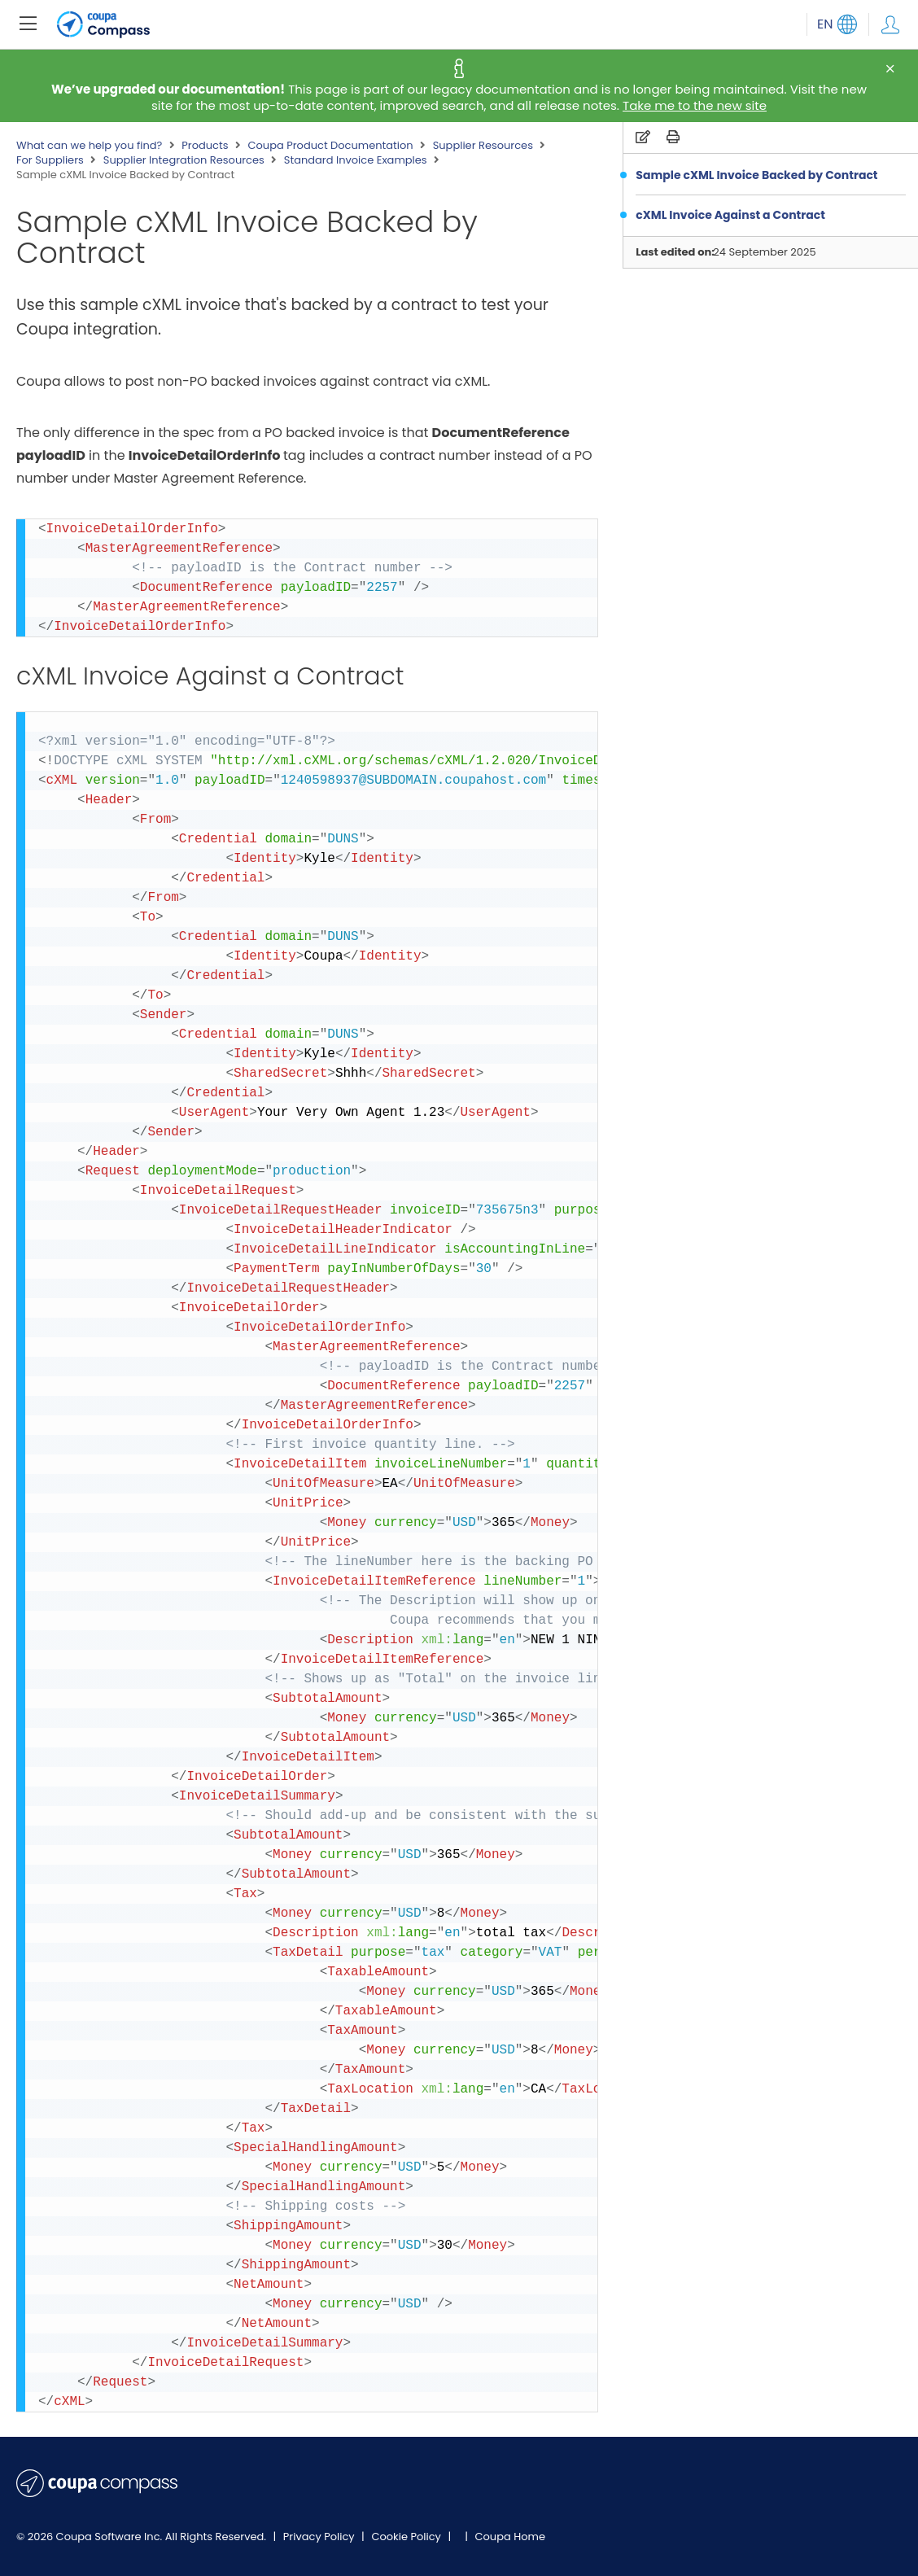 The image size is (918, 2576). I want to click on Supplier Resources, so click(483, 145).